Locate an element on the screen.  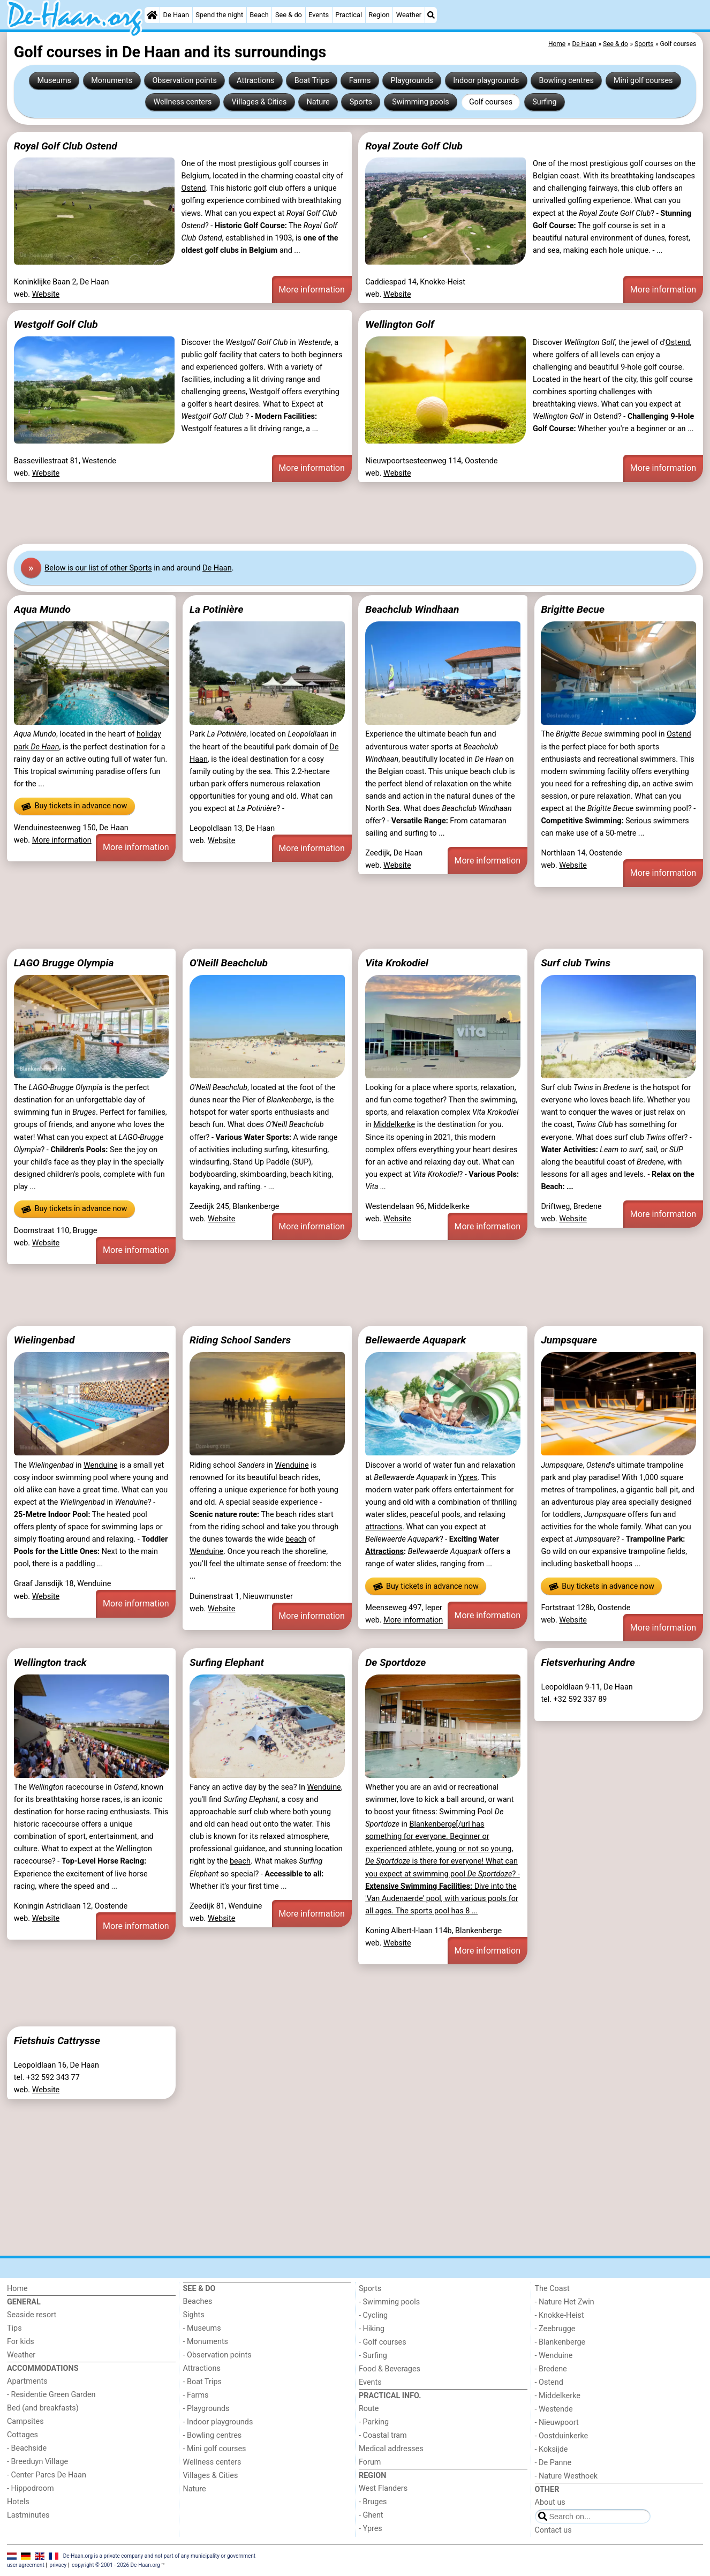
- Swimming pools is located at coordinates (389, 2302).